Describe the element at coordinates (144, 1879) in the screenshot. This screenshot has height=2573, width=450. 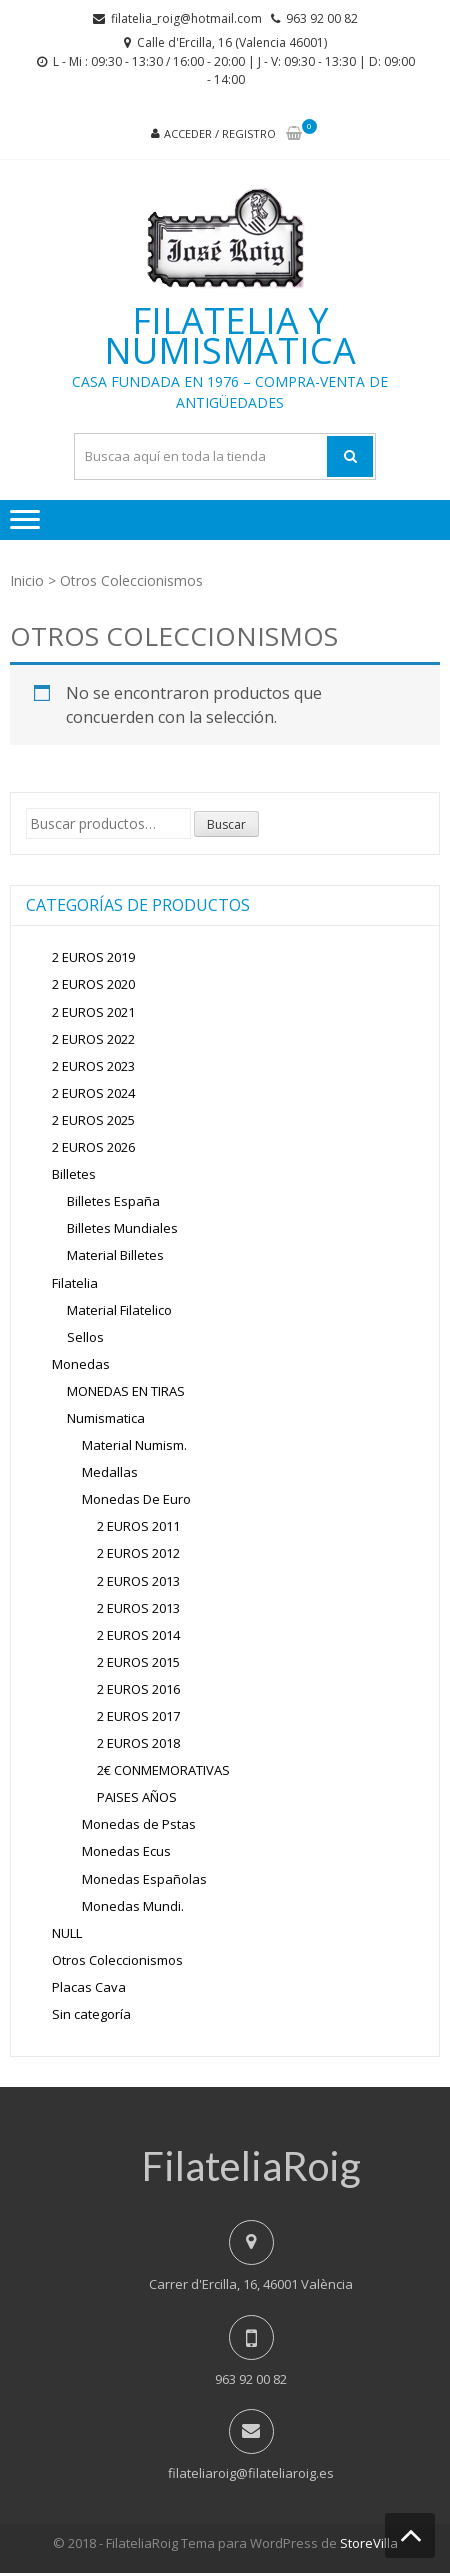
I see `Monedas Españolas` at that location.